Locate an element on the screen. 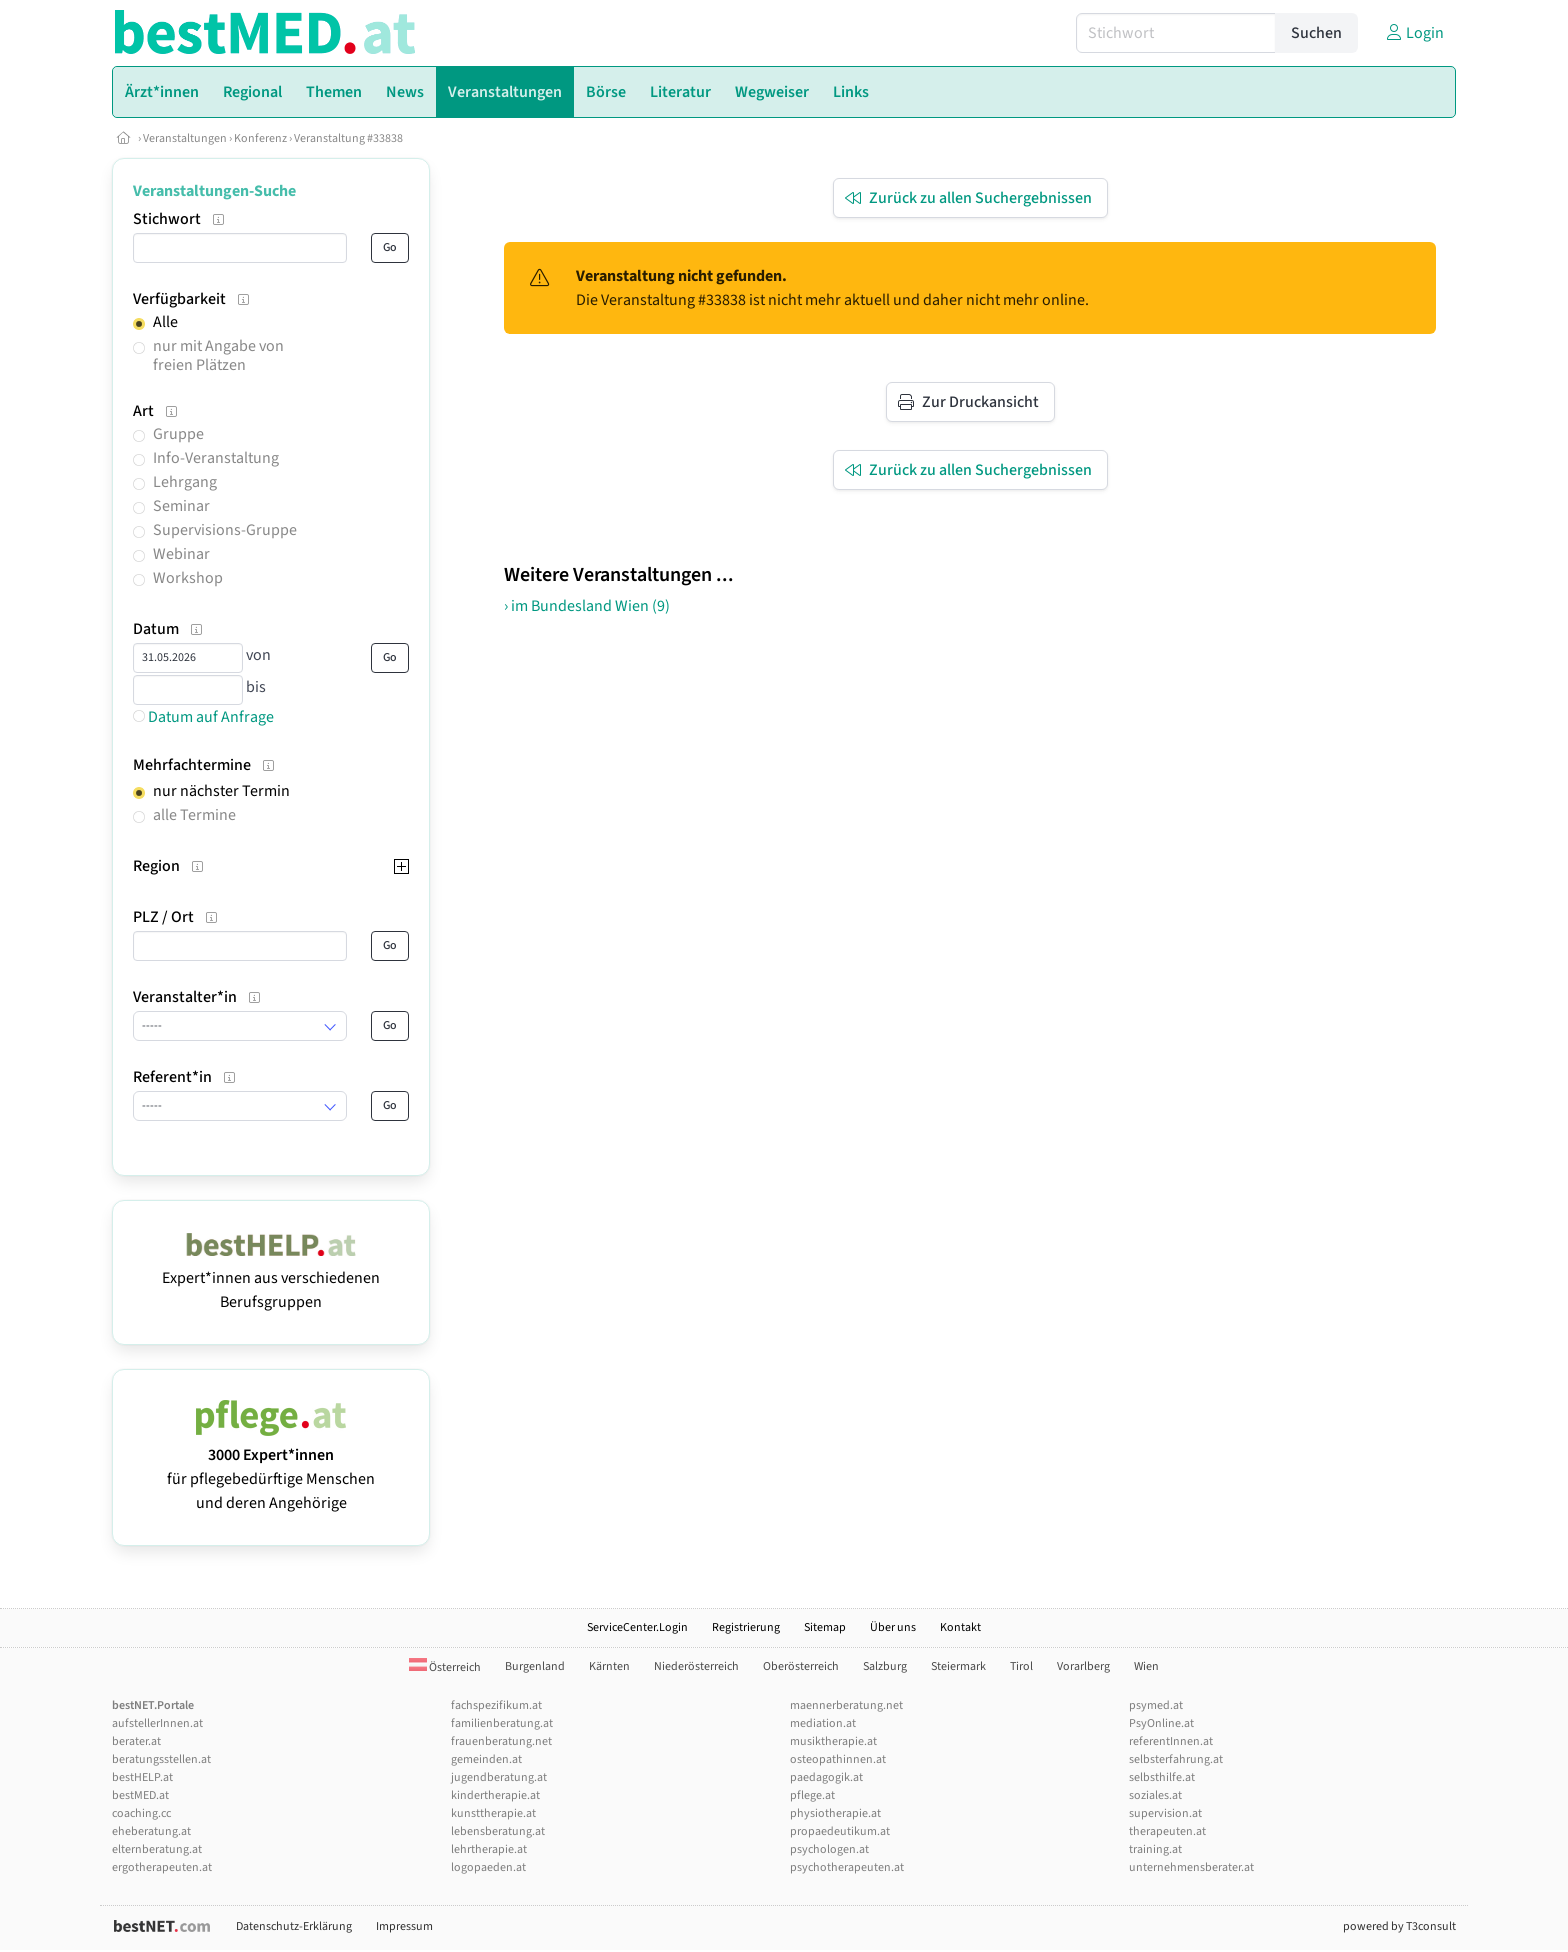 This screenshot has height=1952, width=1568. musiktherapie.at is located at coordinates (833, 1741).